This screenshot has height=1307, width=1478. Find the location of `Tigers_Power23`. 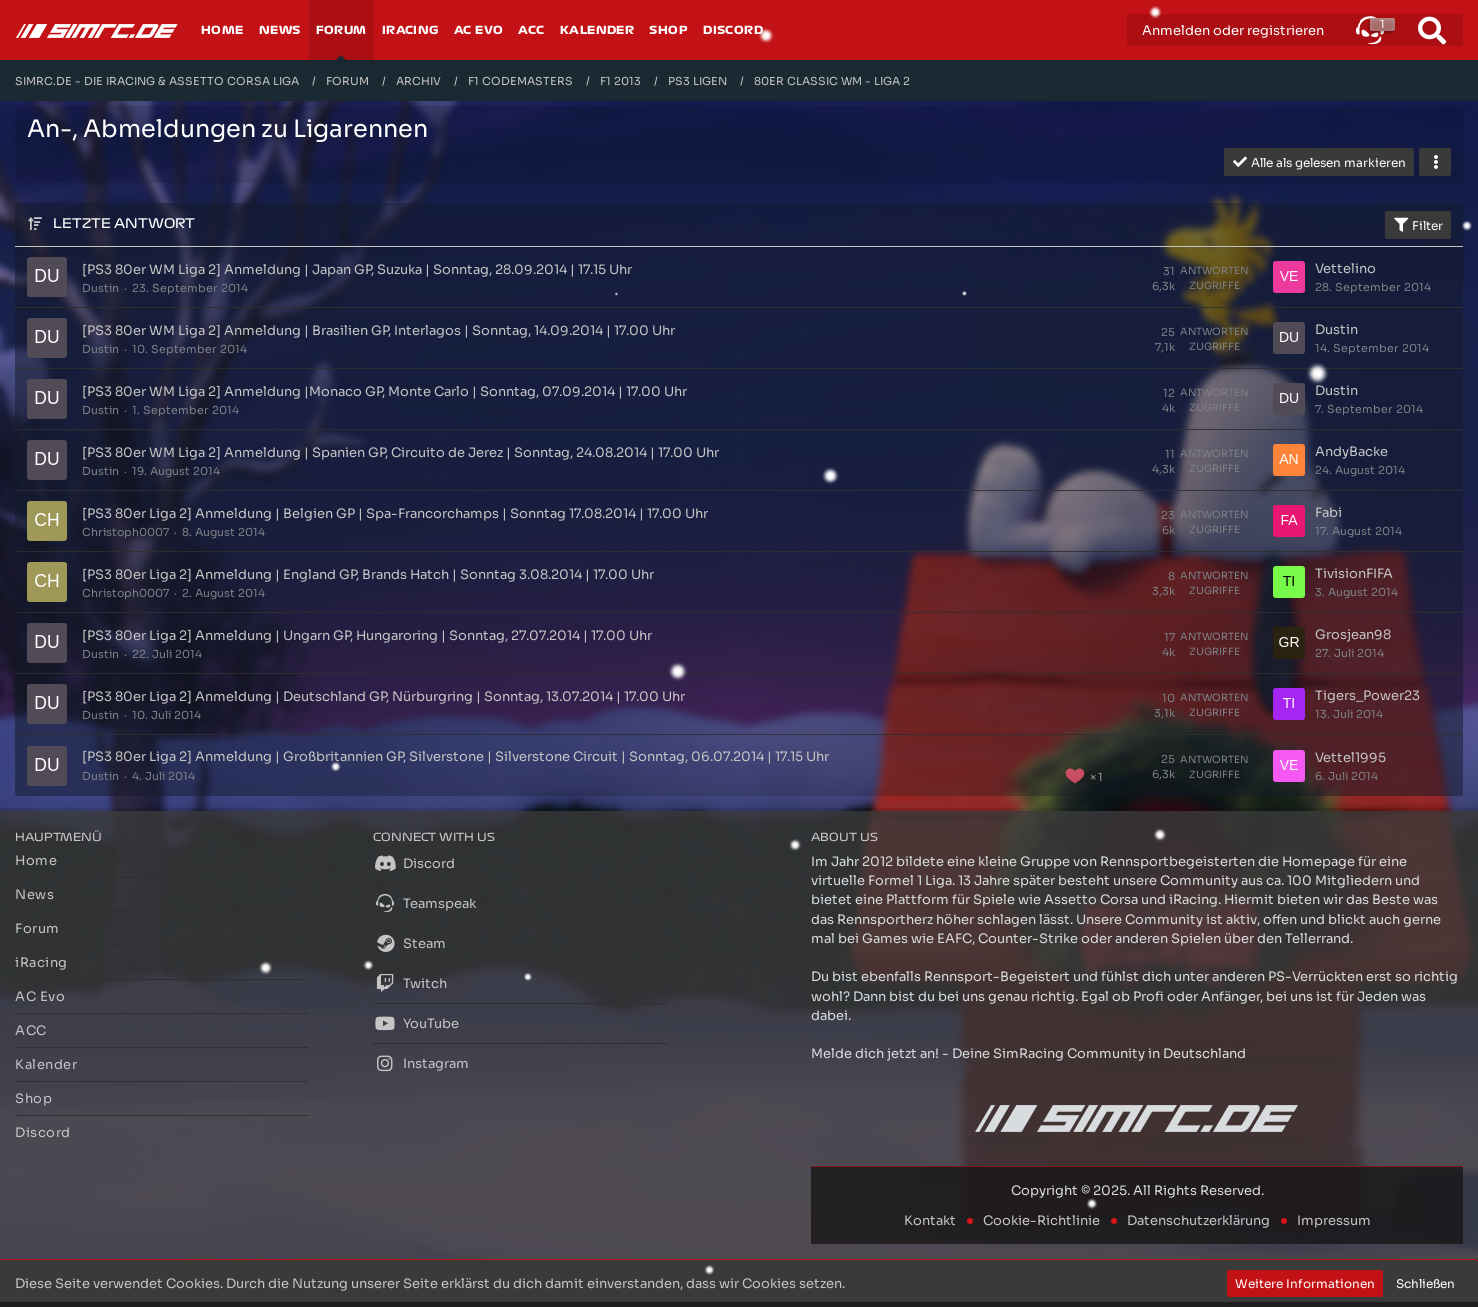

Tigers_Power23 is located at coordinates (1367, 695).